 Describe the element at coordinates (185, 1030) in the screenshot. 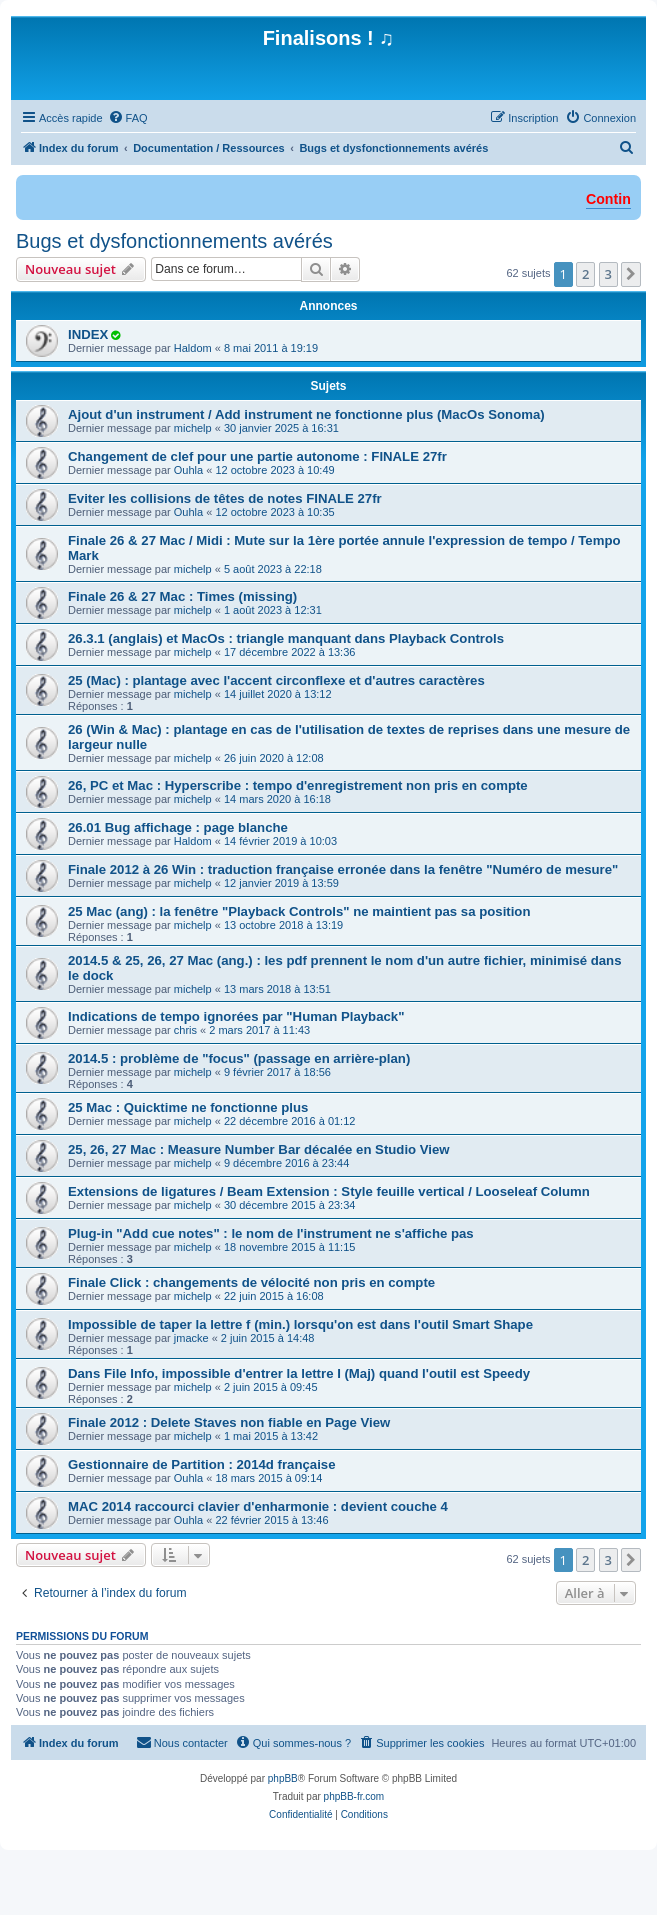

I see `chris` at that location.